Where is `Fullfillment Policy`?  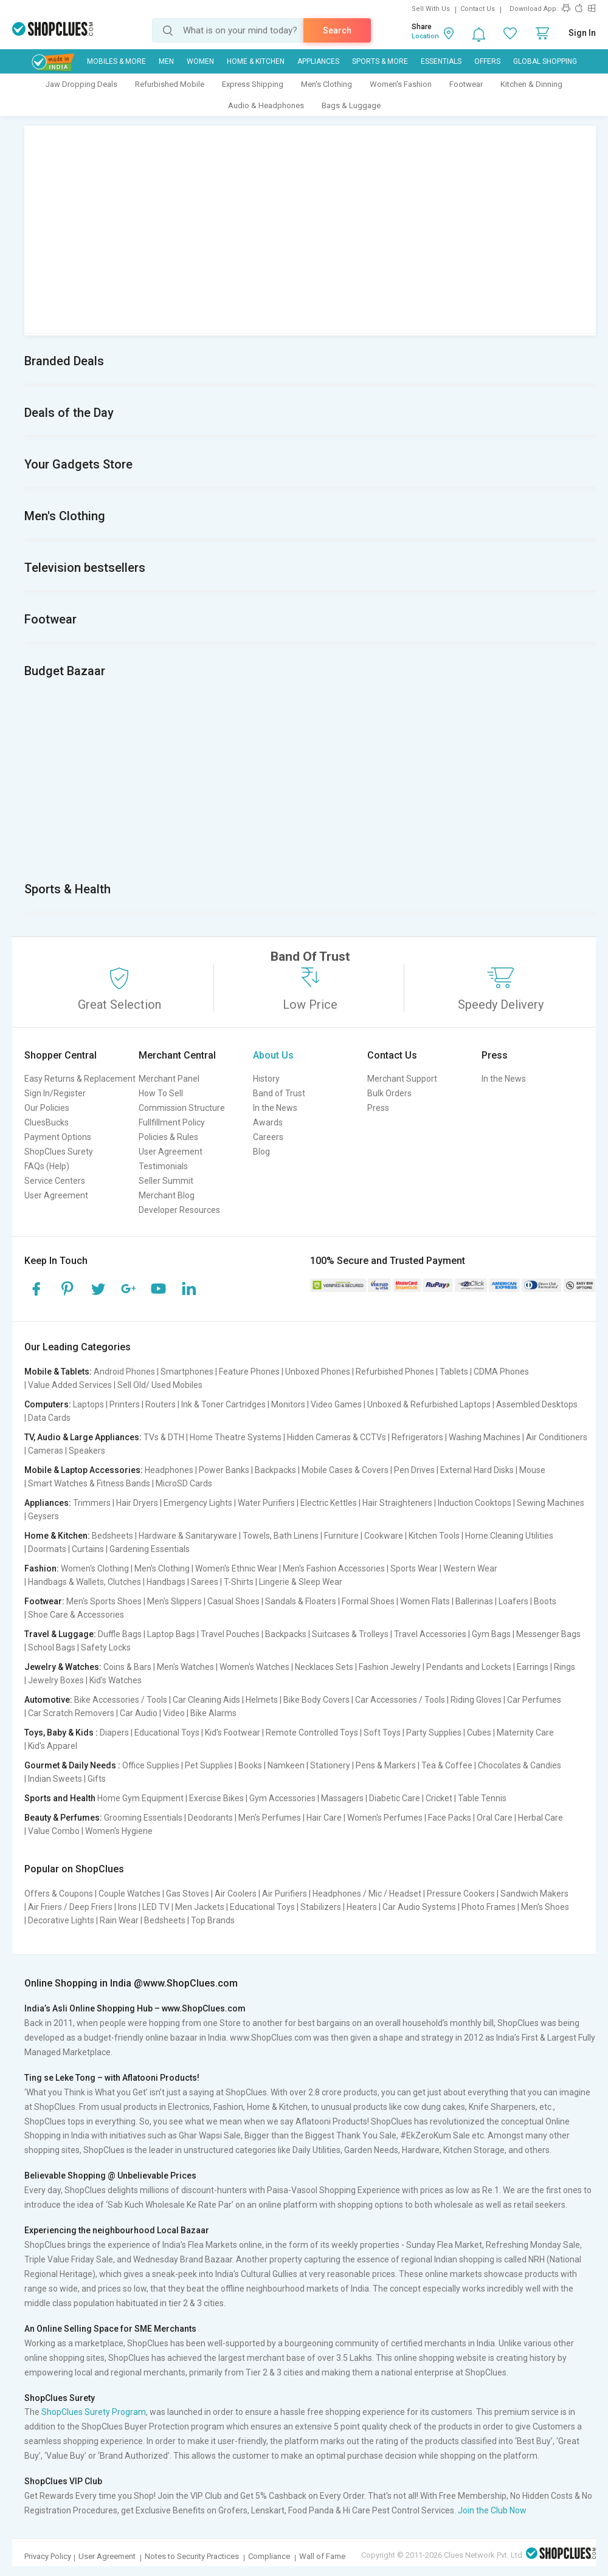
Fullfillment Policy is located at coordinates (172, 1122).